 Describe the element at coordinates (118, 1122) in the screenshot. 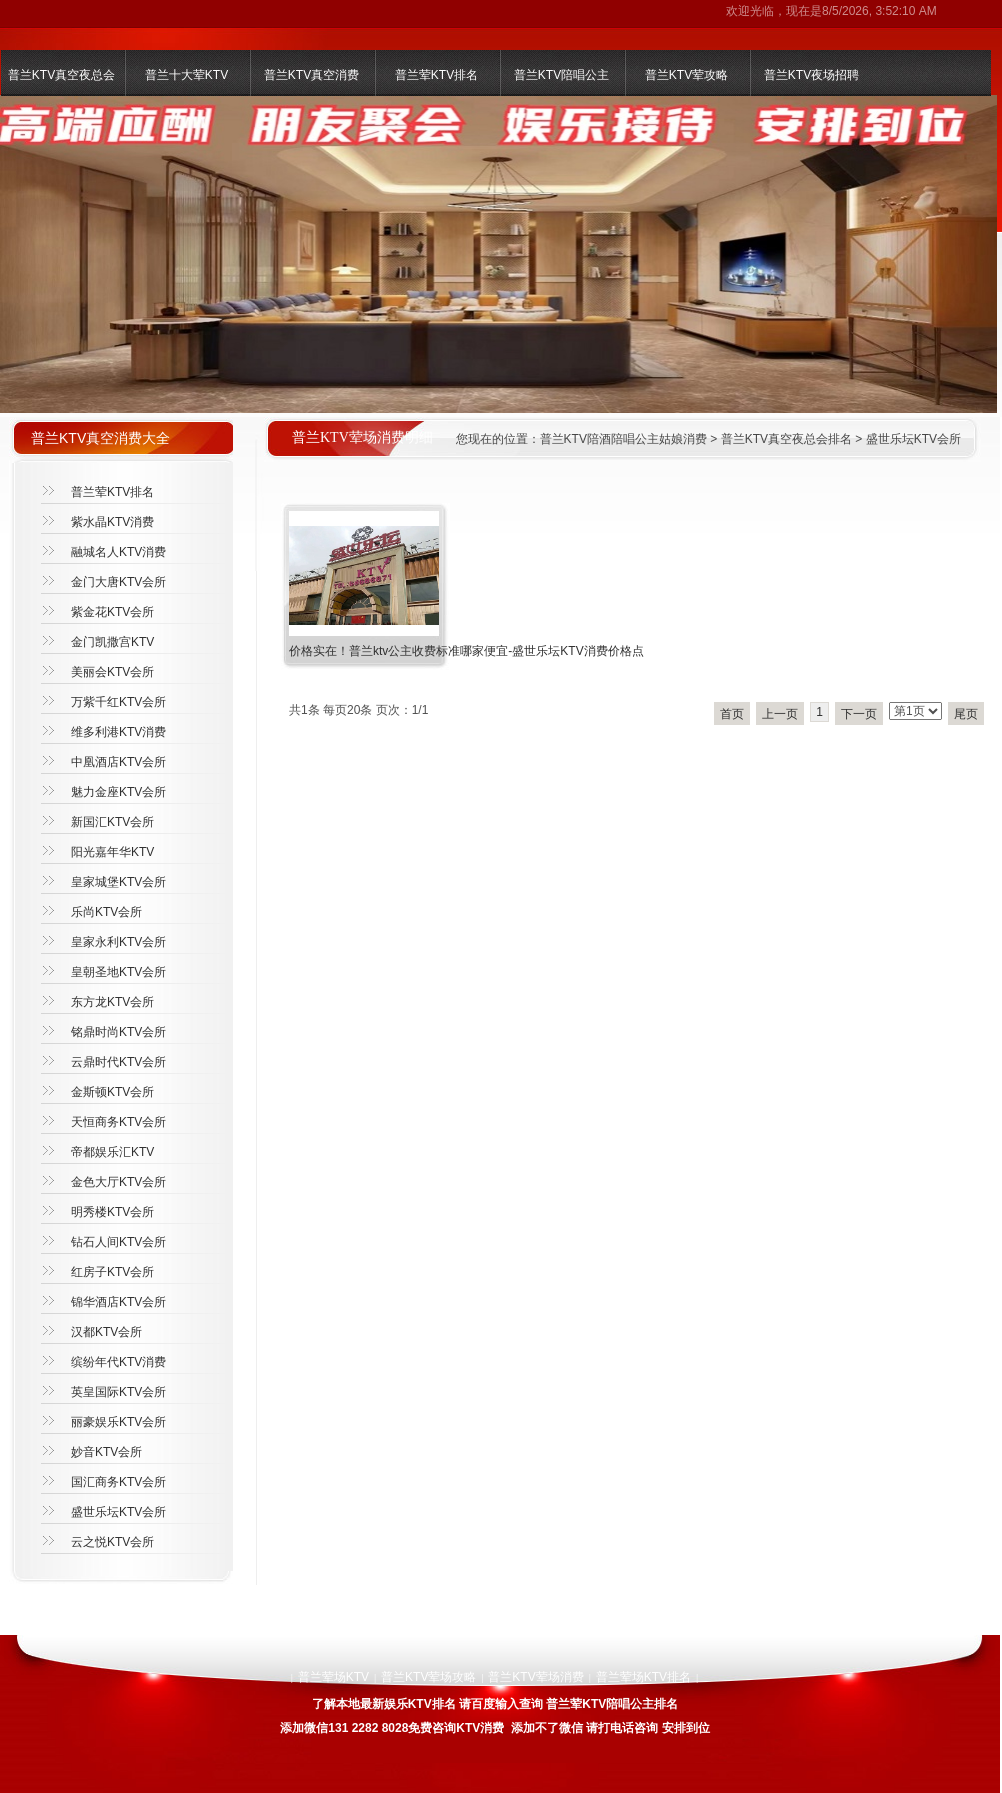

I see `天恒商务KTV会所` at that location.